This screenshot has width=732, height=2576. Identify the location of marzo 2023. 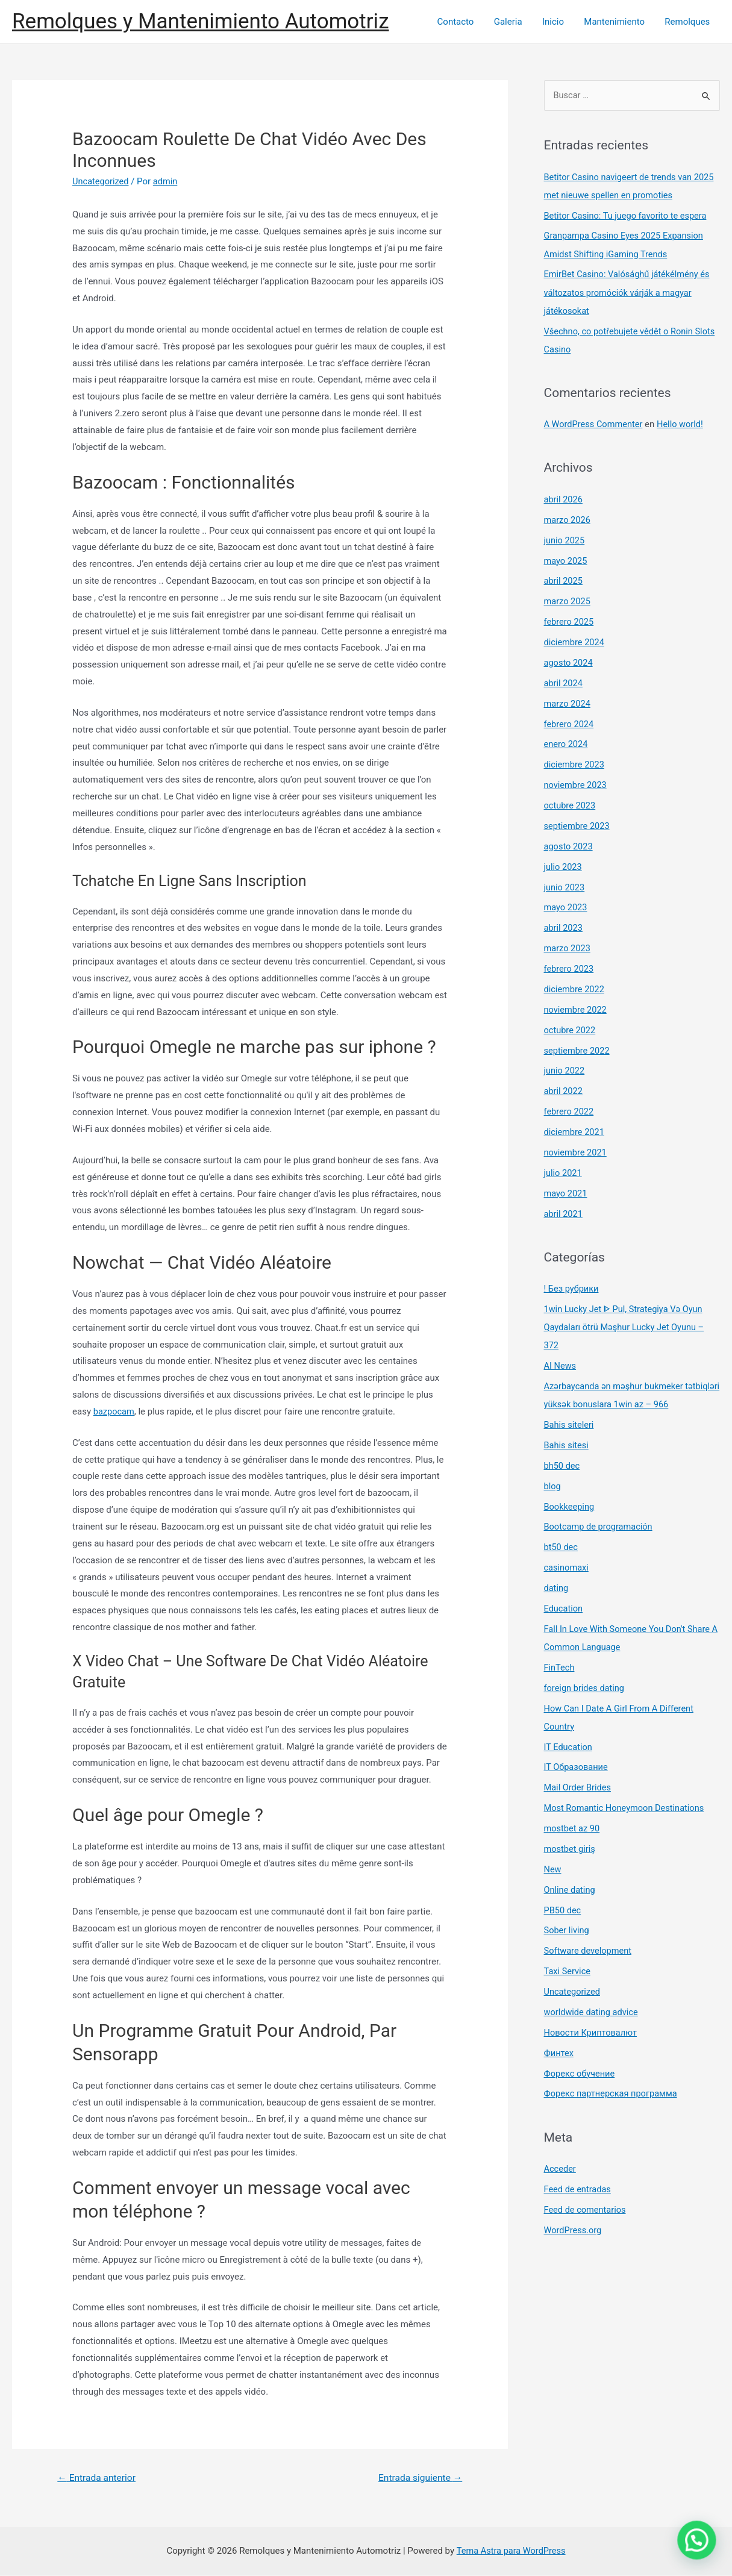
(568, 946).